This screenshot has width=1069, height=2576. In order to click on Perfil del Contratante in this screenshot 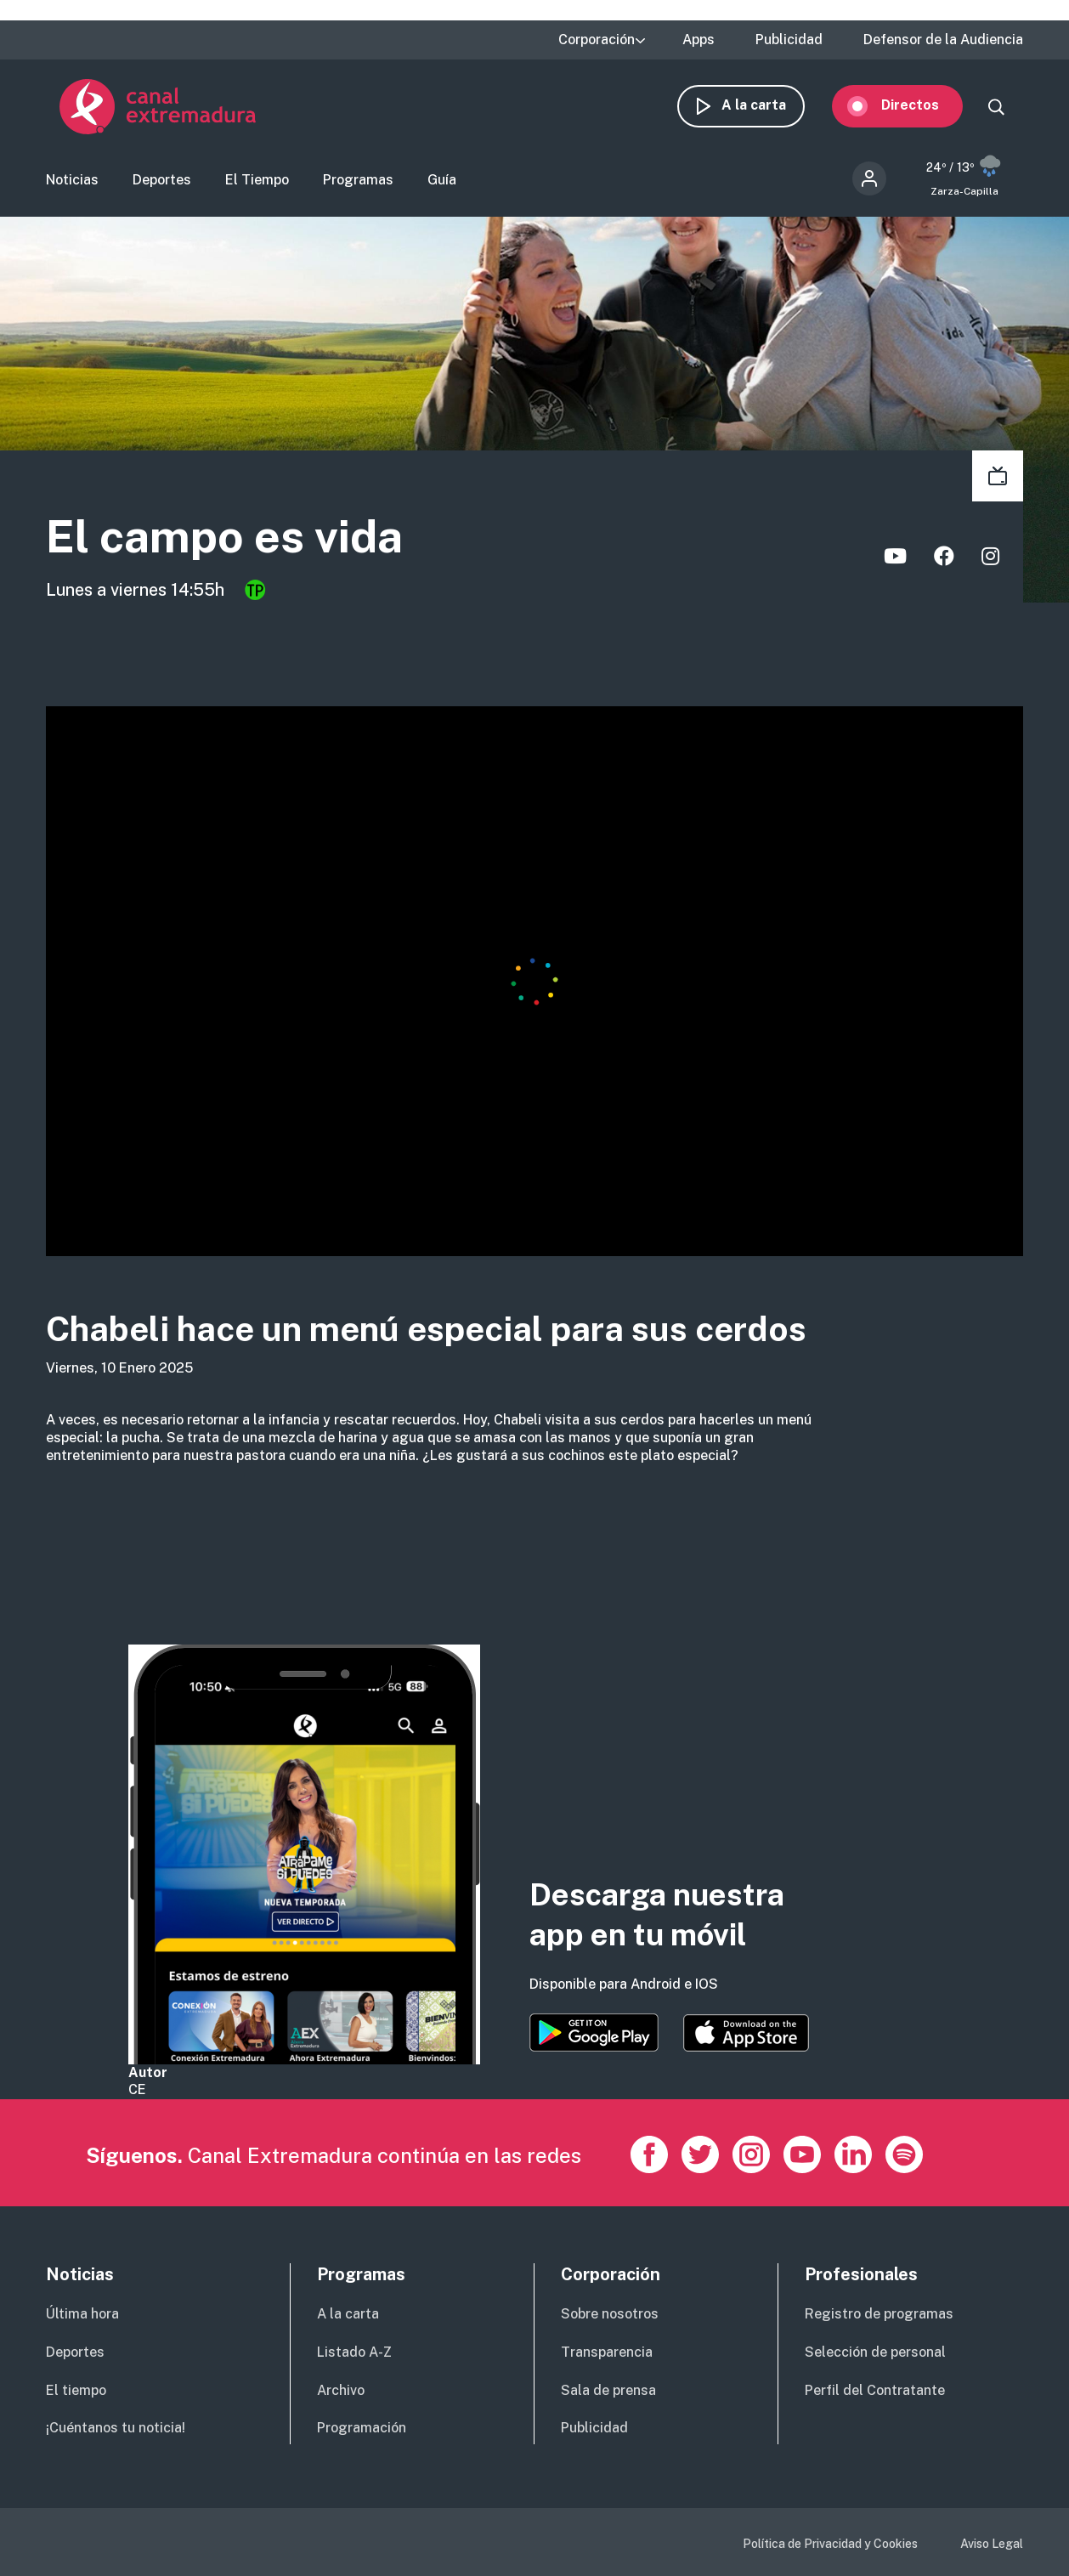, I will do `click(875, 2390)`.